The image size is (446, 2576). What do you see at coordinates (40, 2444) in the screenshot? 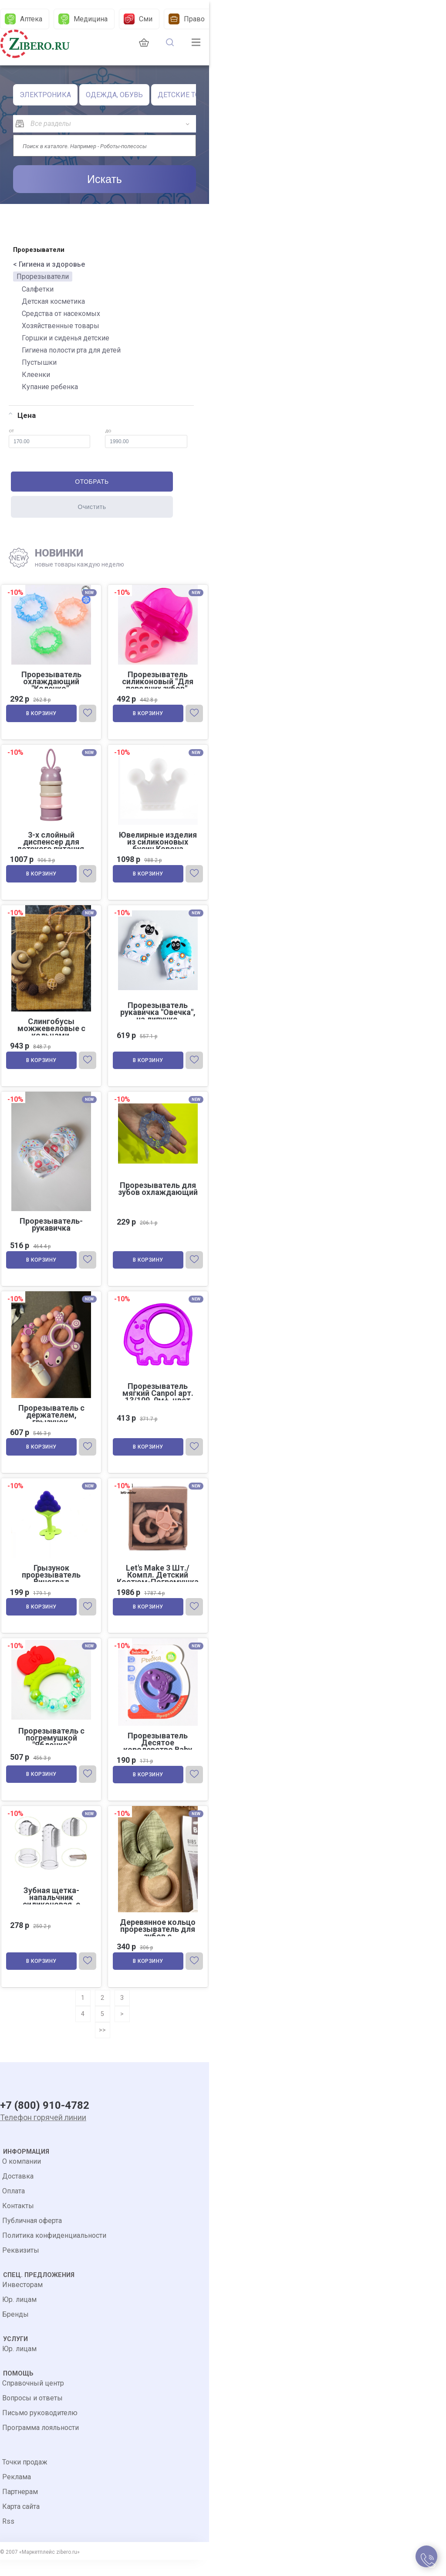
I see `Программа лояльности` at bounding box center [40, 2444].